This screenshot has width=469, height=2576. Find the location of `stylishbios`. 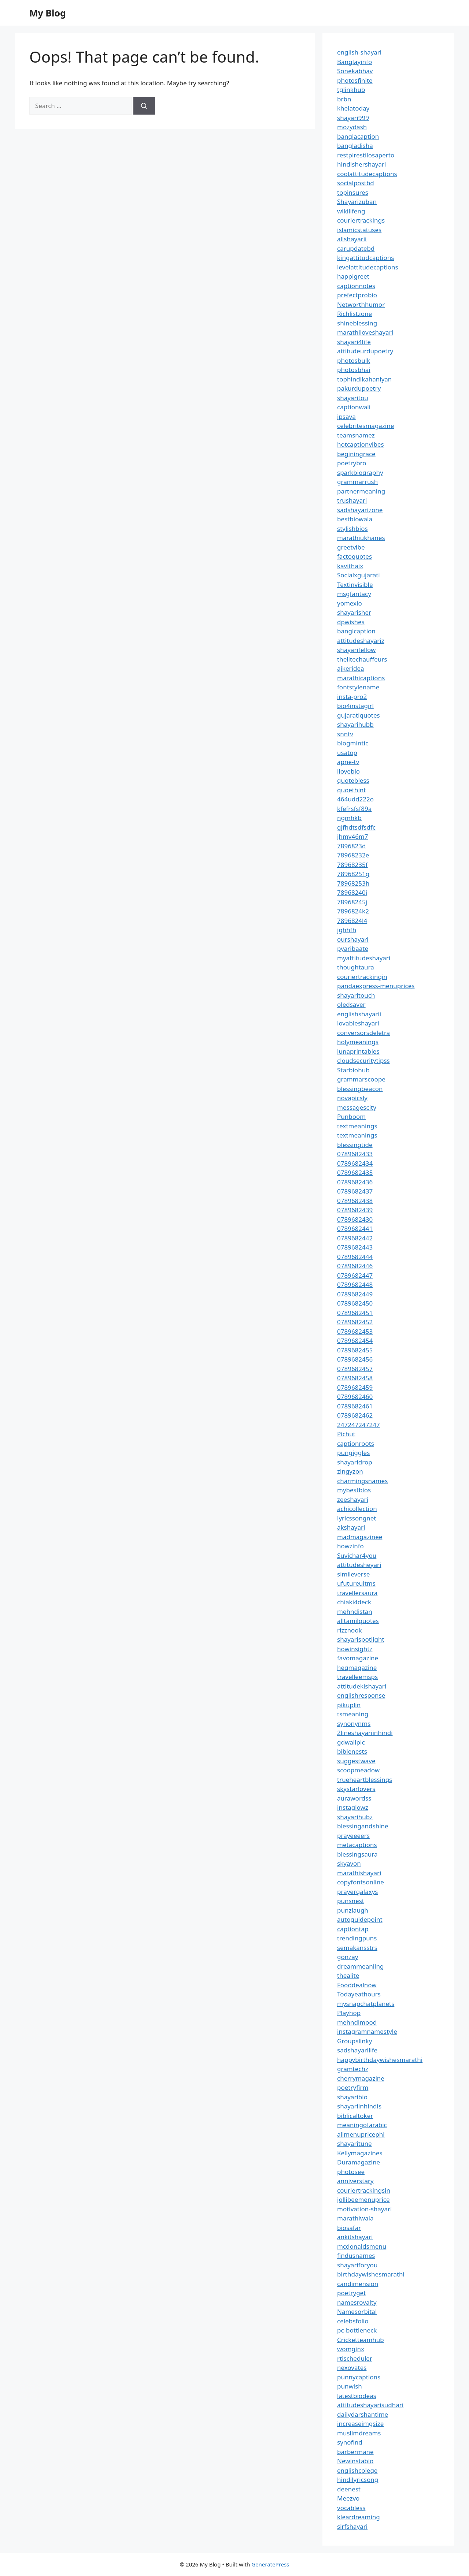

stylishbios is located at coordinates (352, 528).